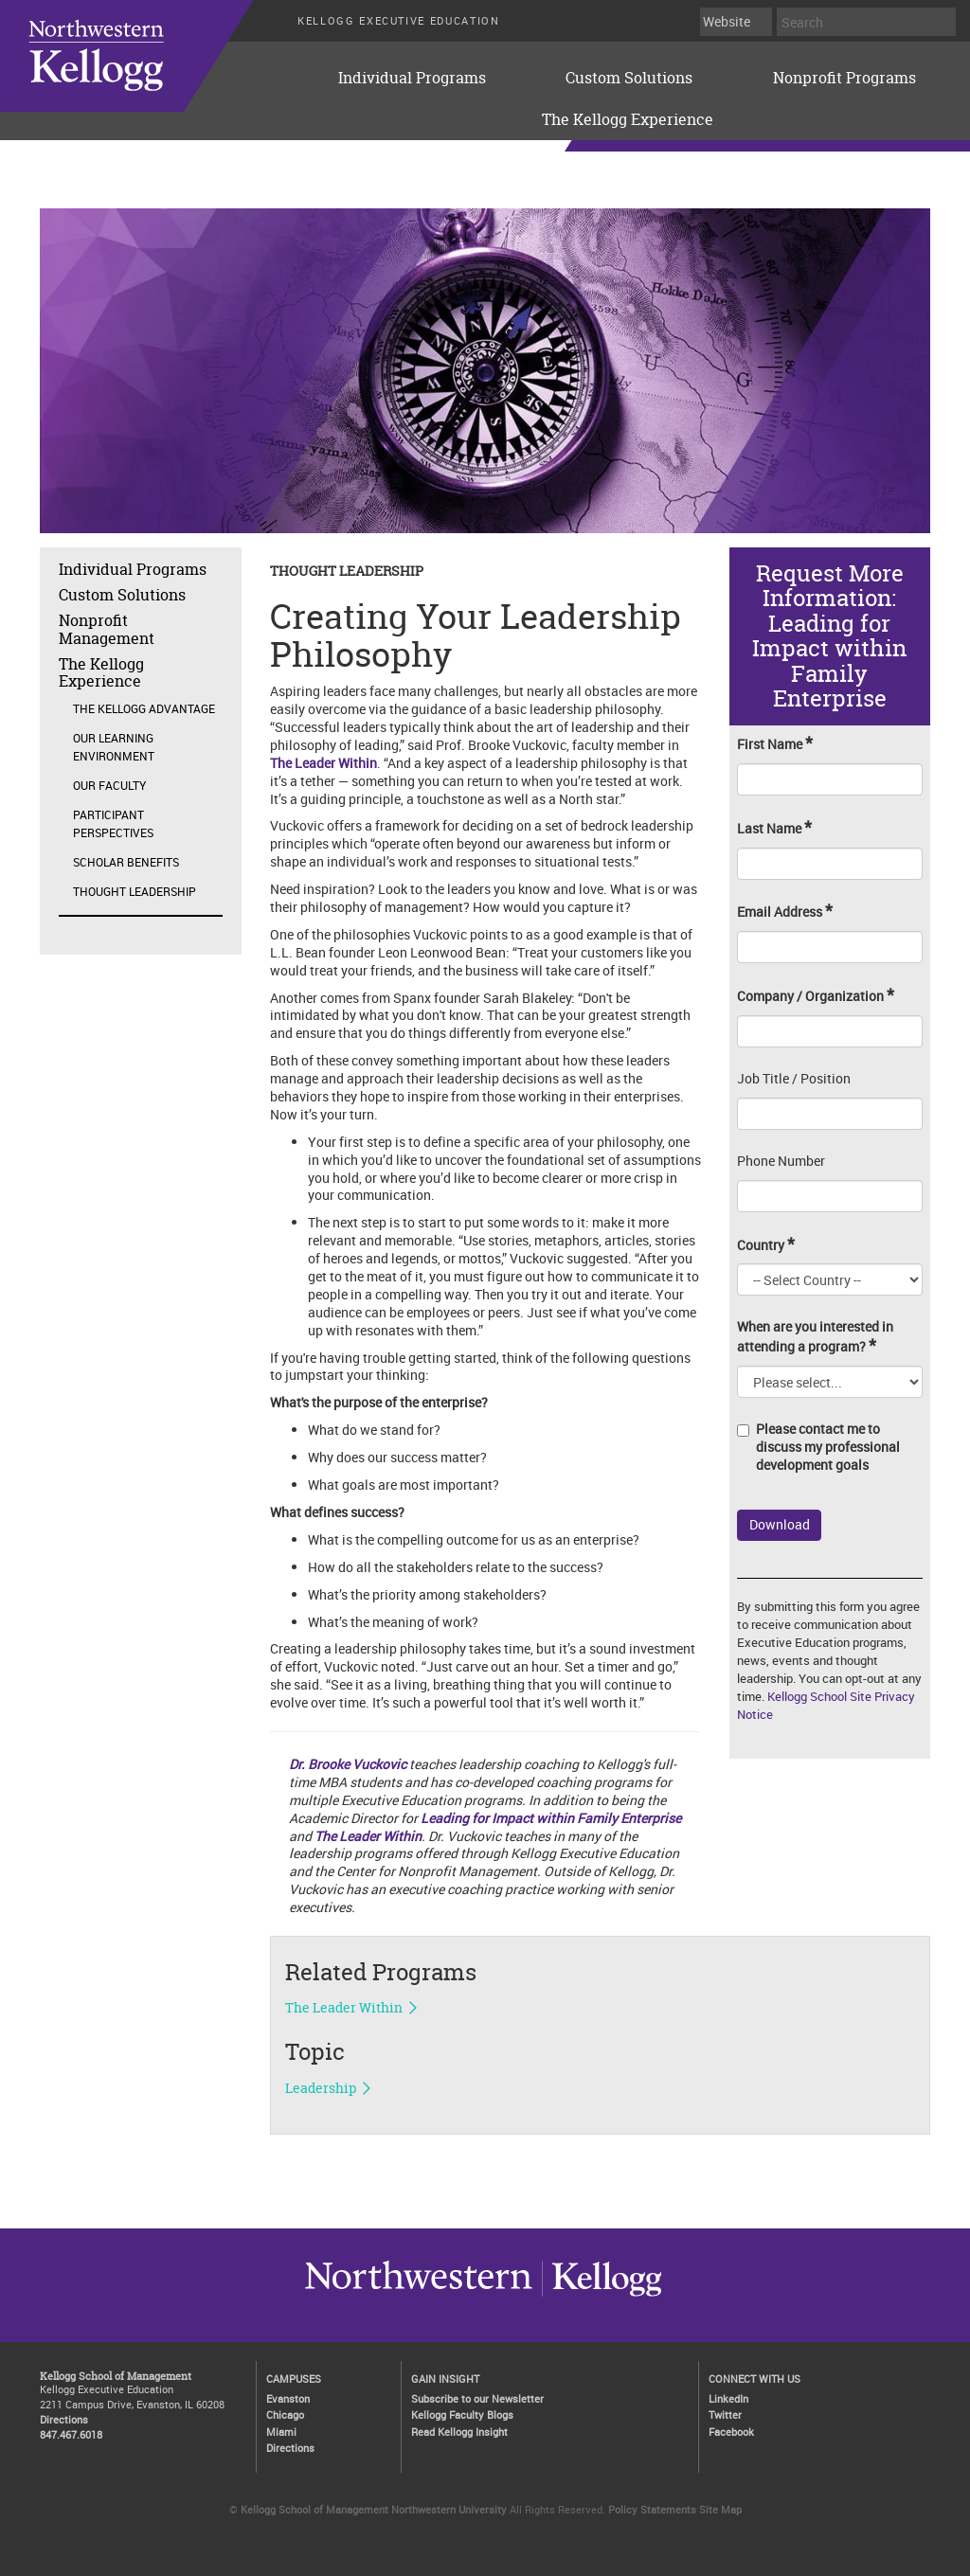 The image size is (970, 2576). I want to click on Twitter, so click(725, 2414).